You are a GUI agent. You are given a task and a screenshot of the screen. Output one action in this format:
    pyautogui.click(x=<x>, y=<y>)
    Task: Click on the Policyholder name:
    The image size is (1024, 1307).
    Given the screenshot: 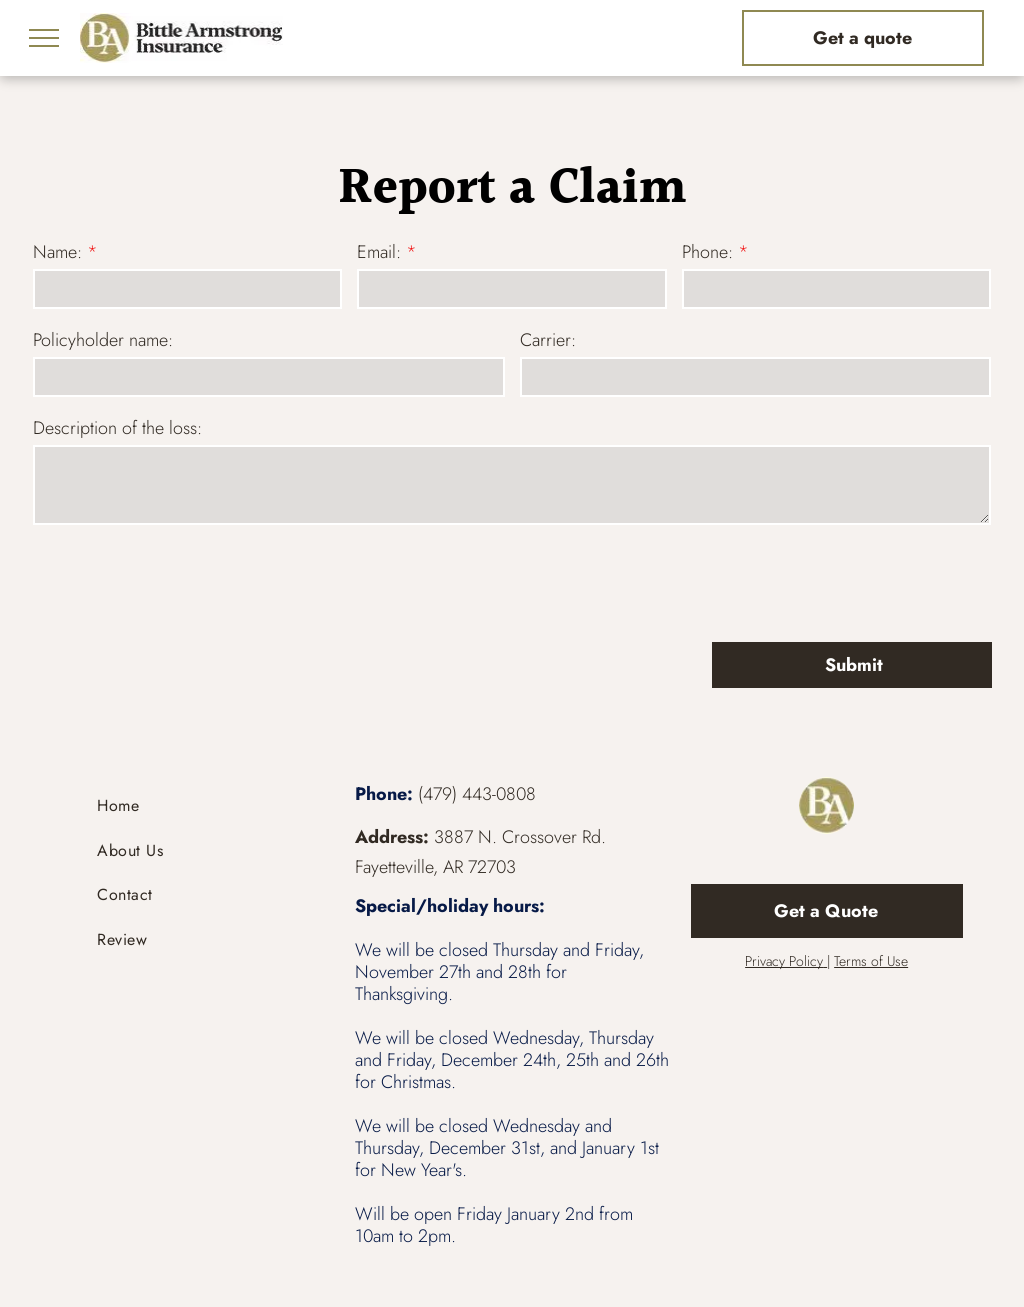 What is the action you would take?
    pyautogui.click(x=103, y=340)
    